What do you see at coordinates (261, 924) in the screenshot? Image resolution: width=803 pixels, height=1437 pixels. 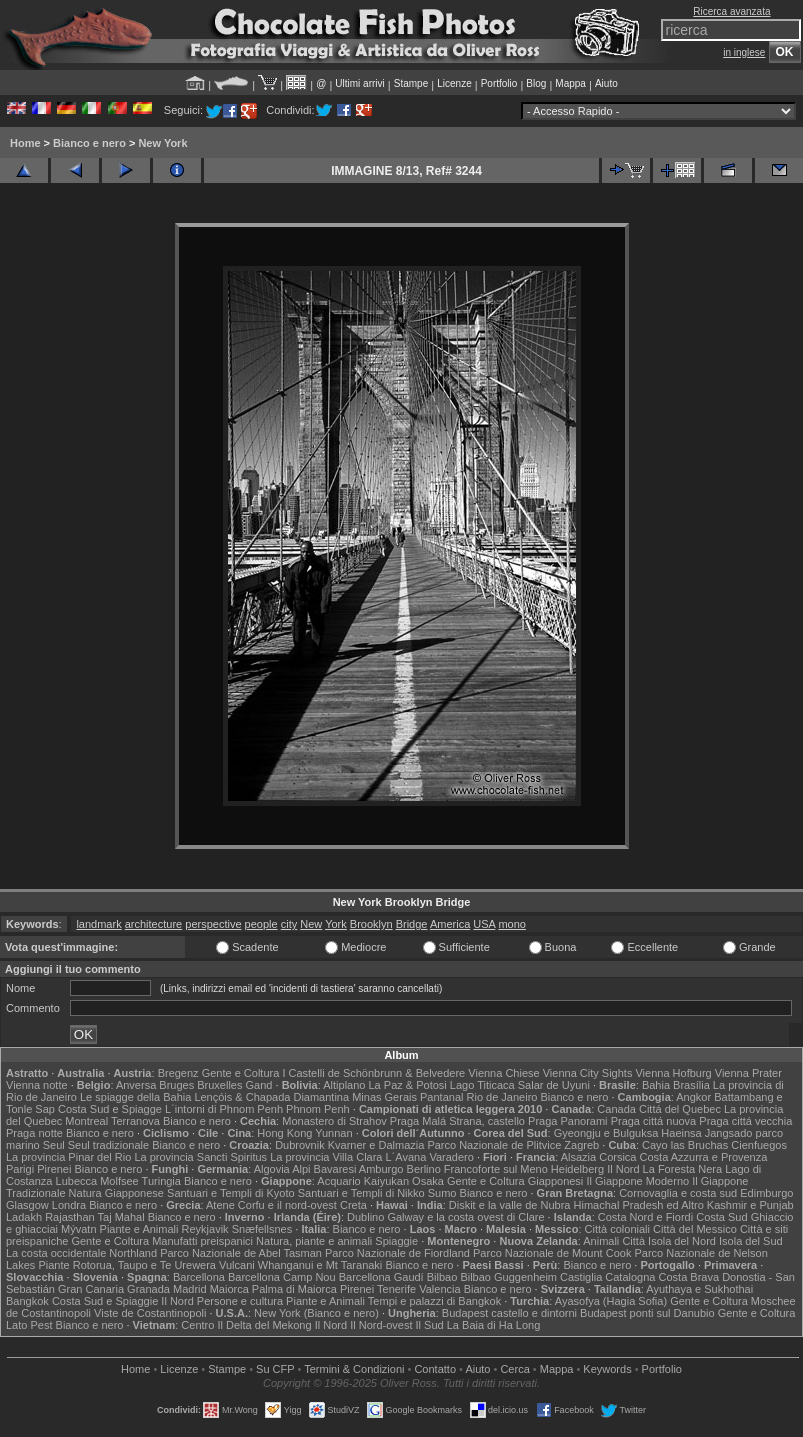 I see `people` at bounding box center [261, 924].